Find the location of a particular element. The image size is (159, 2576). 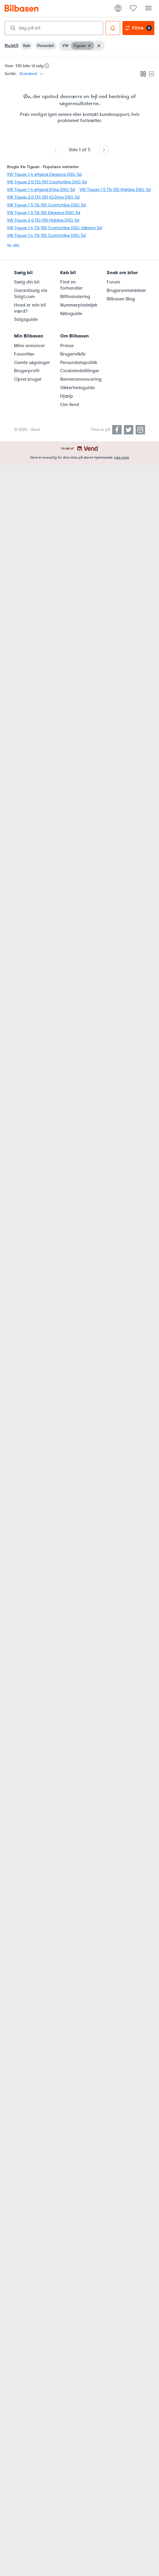

Salgsguide is located at coordinates (26, 319).